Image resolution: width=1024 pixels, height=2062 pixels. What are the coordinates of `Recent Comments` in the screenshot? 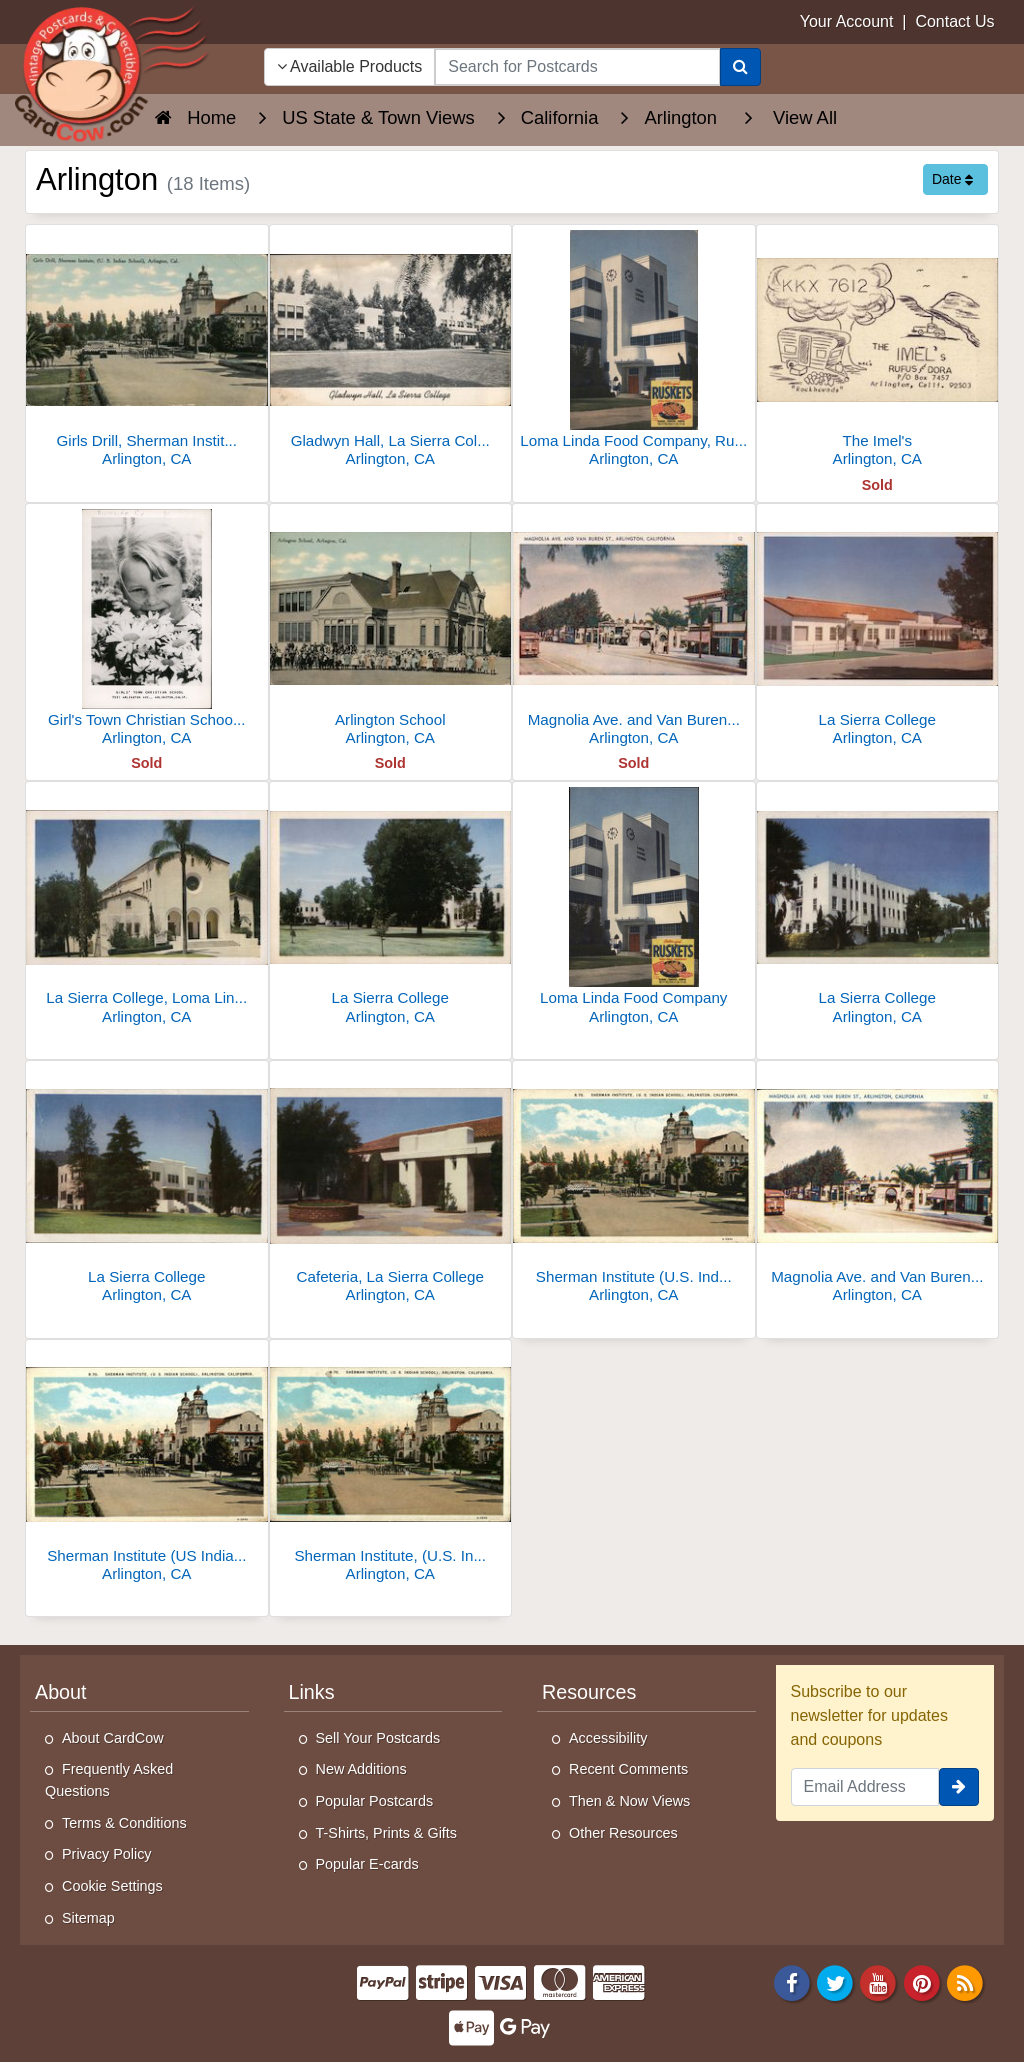 It's located at (628, 1769).